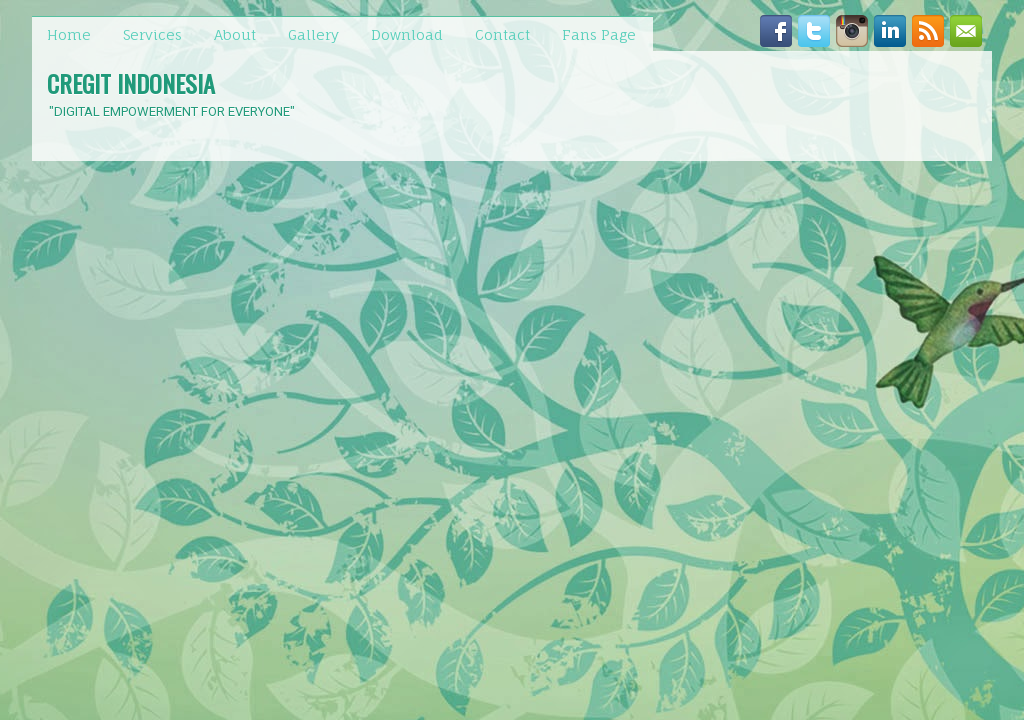  I want to click on Fans Page, so click(599, 34).